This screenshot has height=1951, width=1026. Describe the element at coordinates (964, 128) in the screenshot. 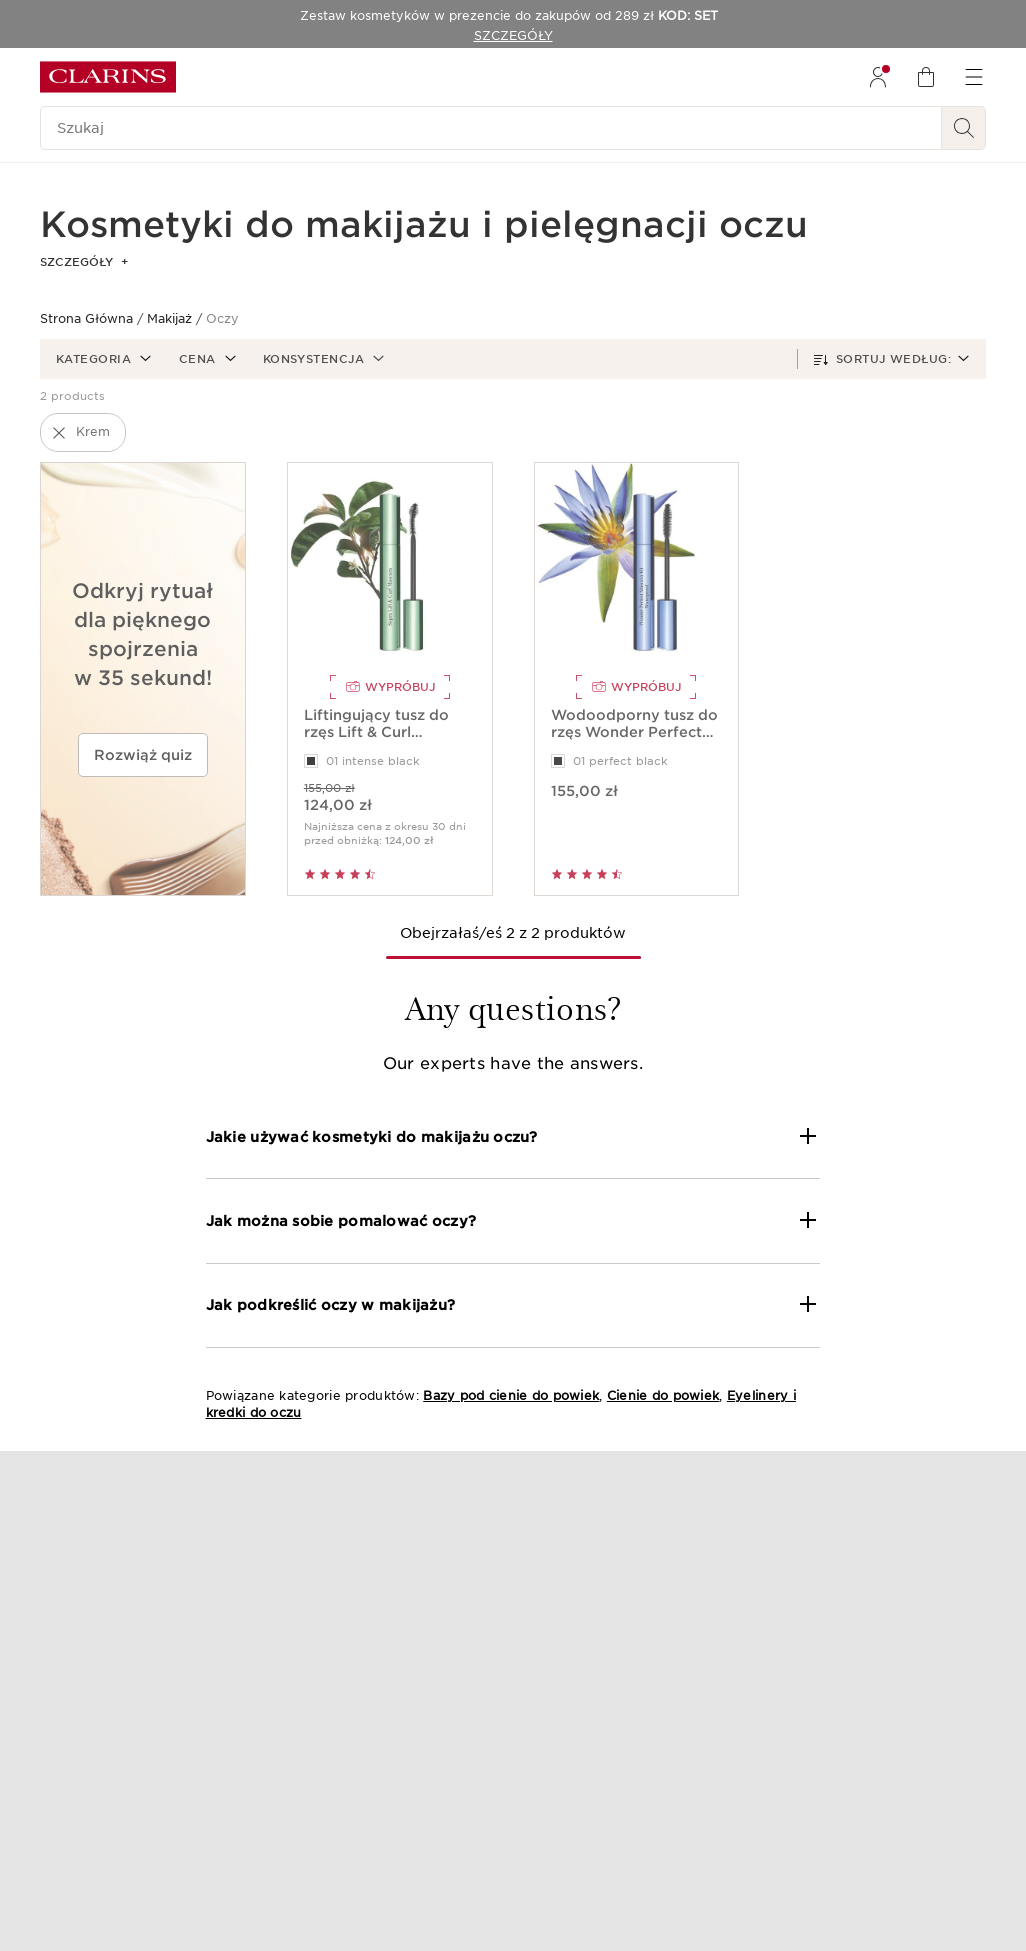

I see `[Wyszukaj i Prześlij]` at that location.